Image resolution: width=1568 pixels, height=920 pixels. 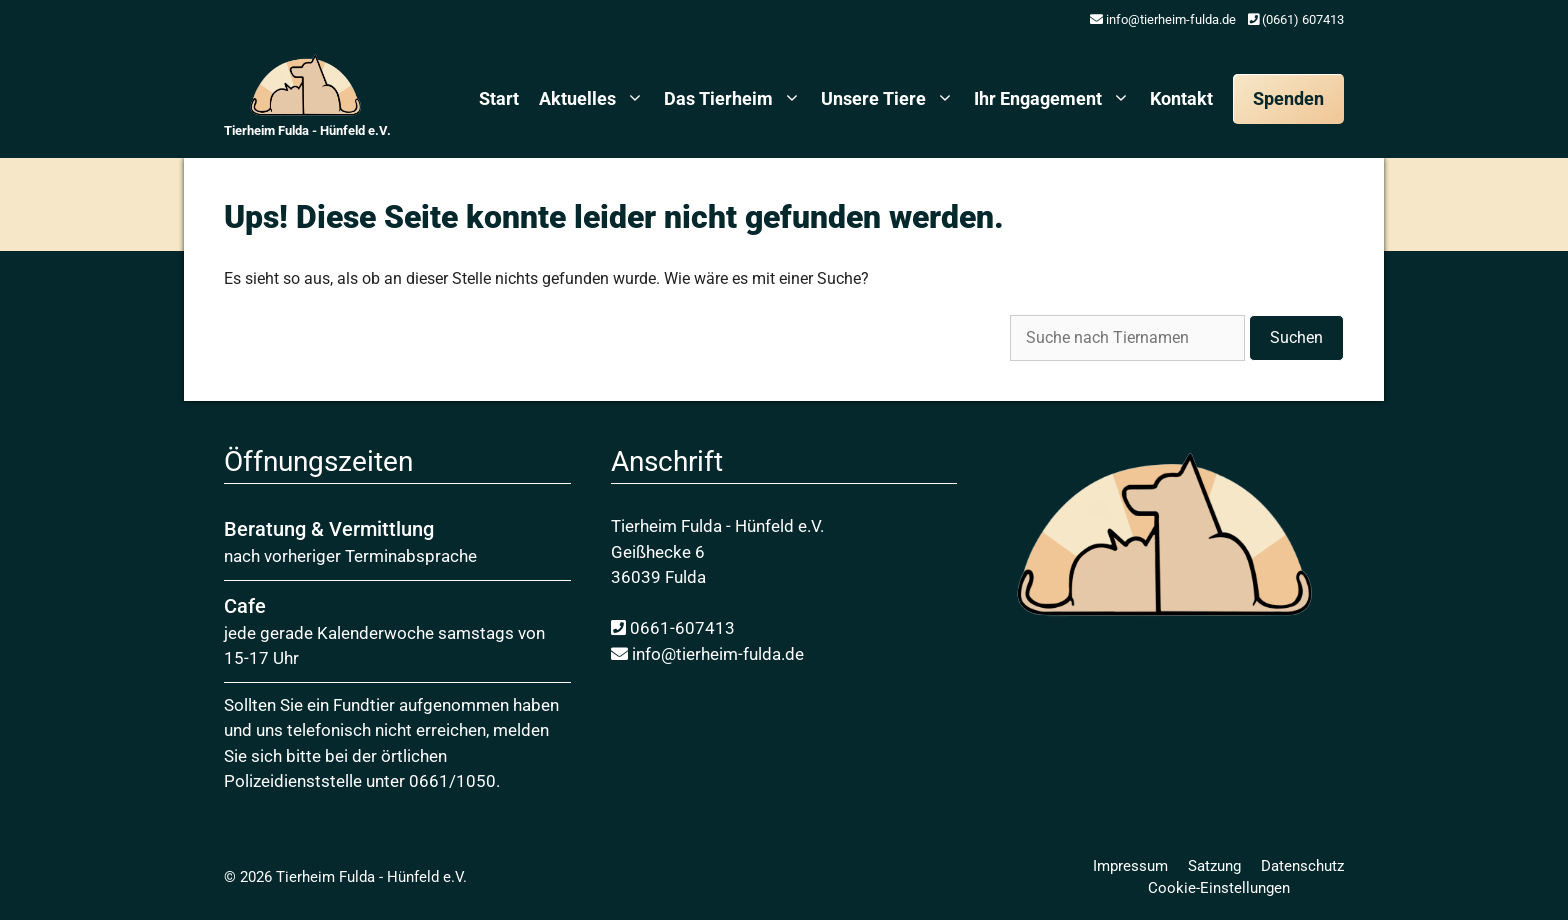 I want to click on Unsere Tiere, so click(x=892, y=99).